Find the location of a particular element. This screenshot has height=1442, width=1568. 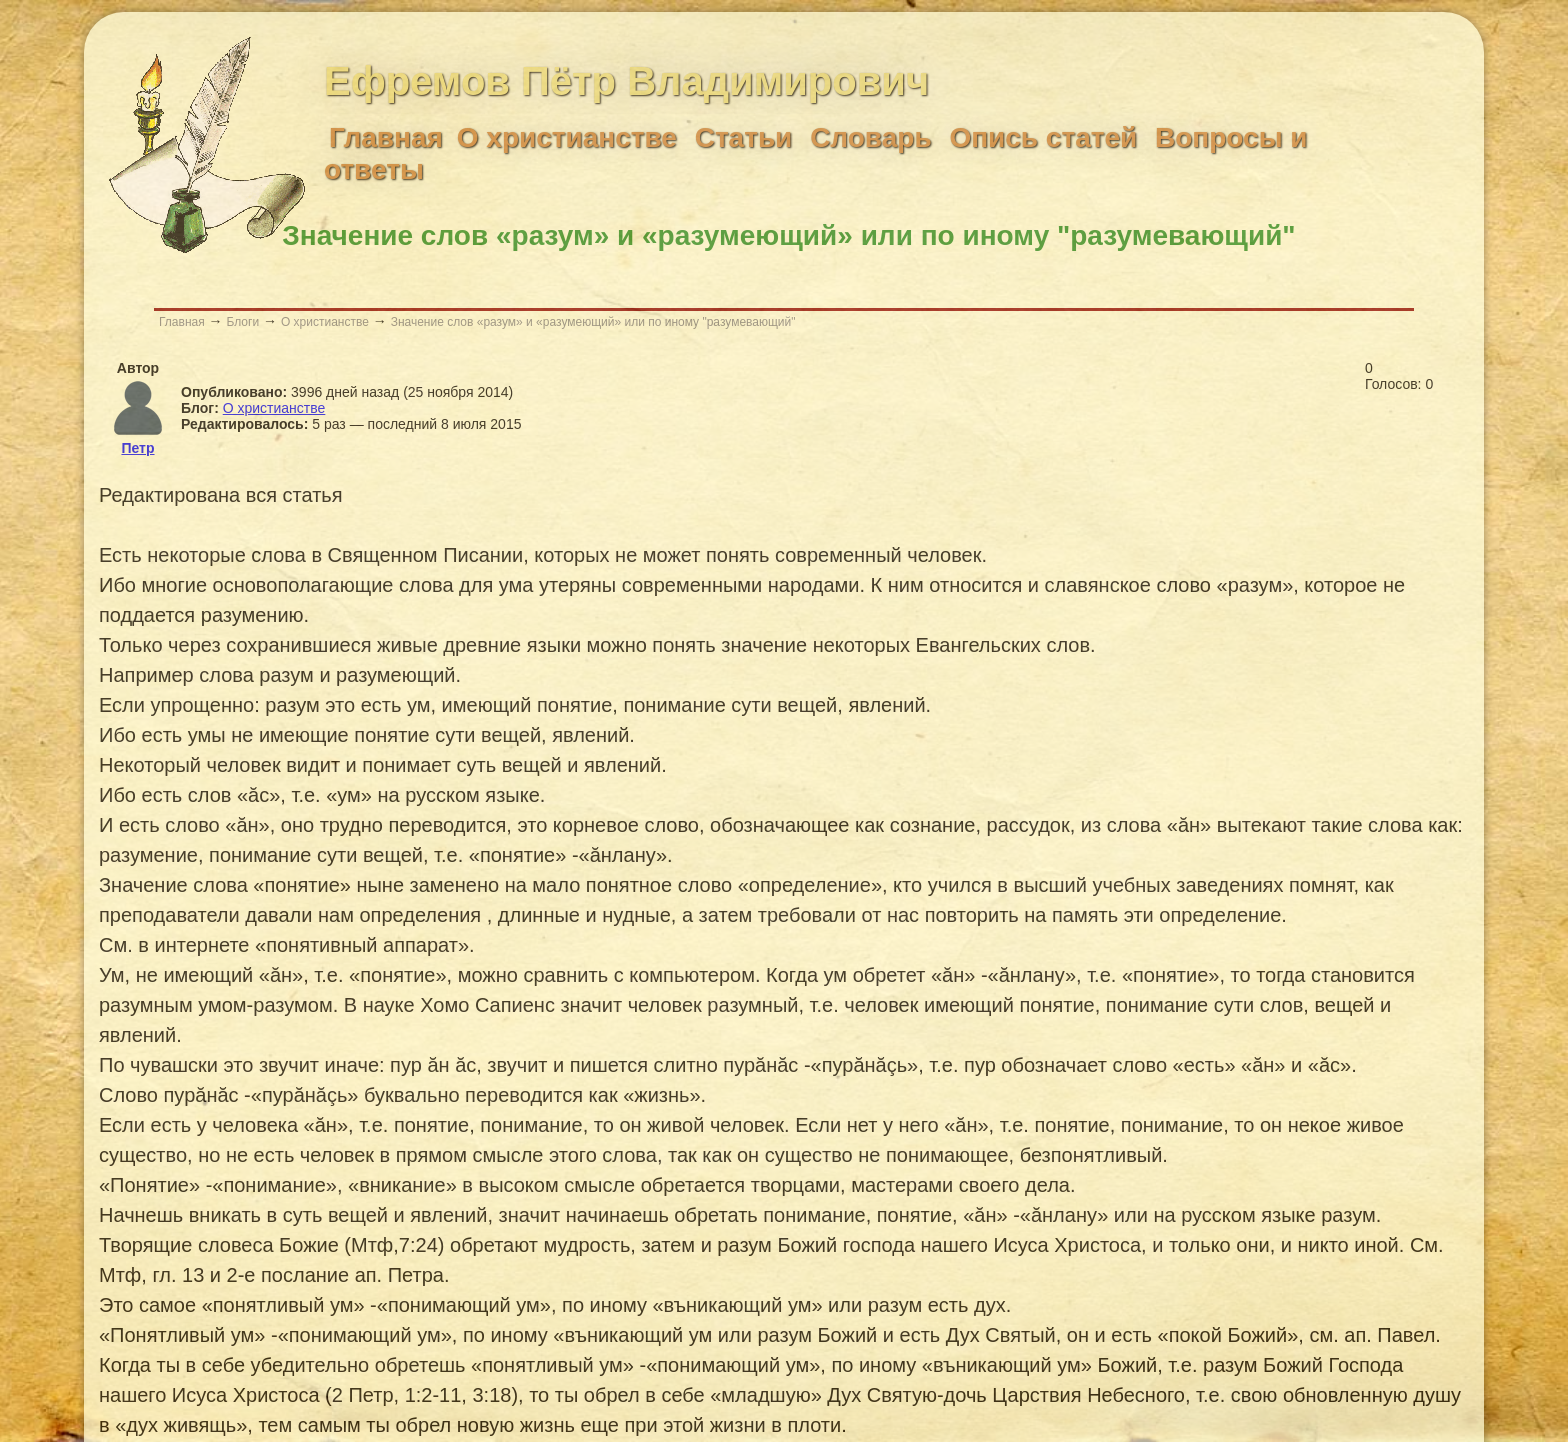

О христианстве is located at coordinates (325, 322).